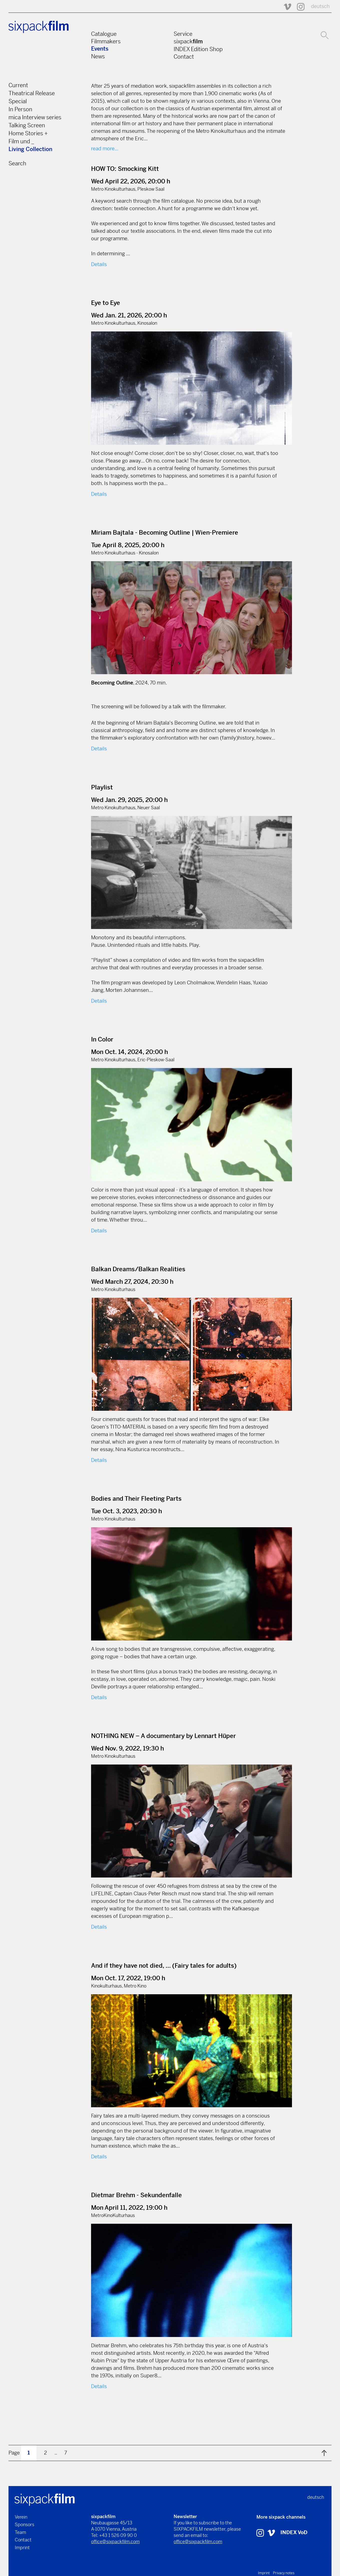 The width and height of the screenshot is (340, 2576). I want to click on deutsch, so click(320, 6).